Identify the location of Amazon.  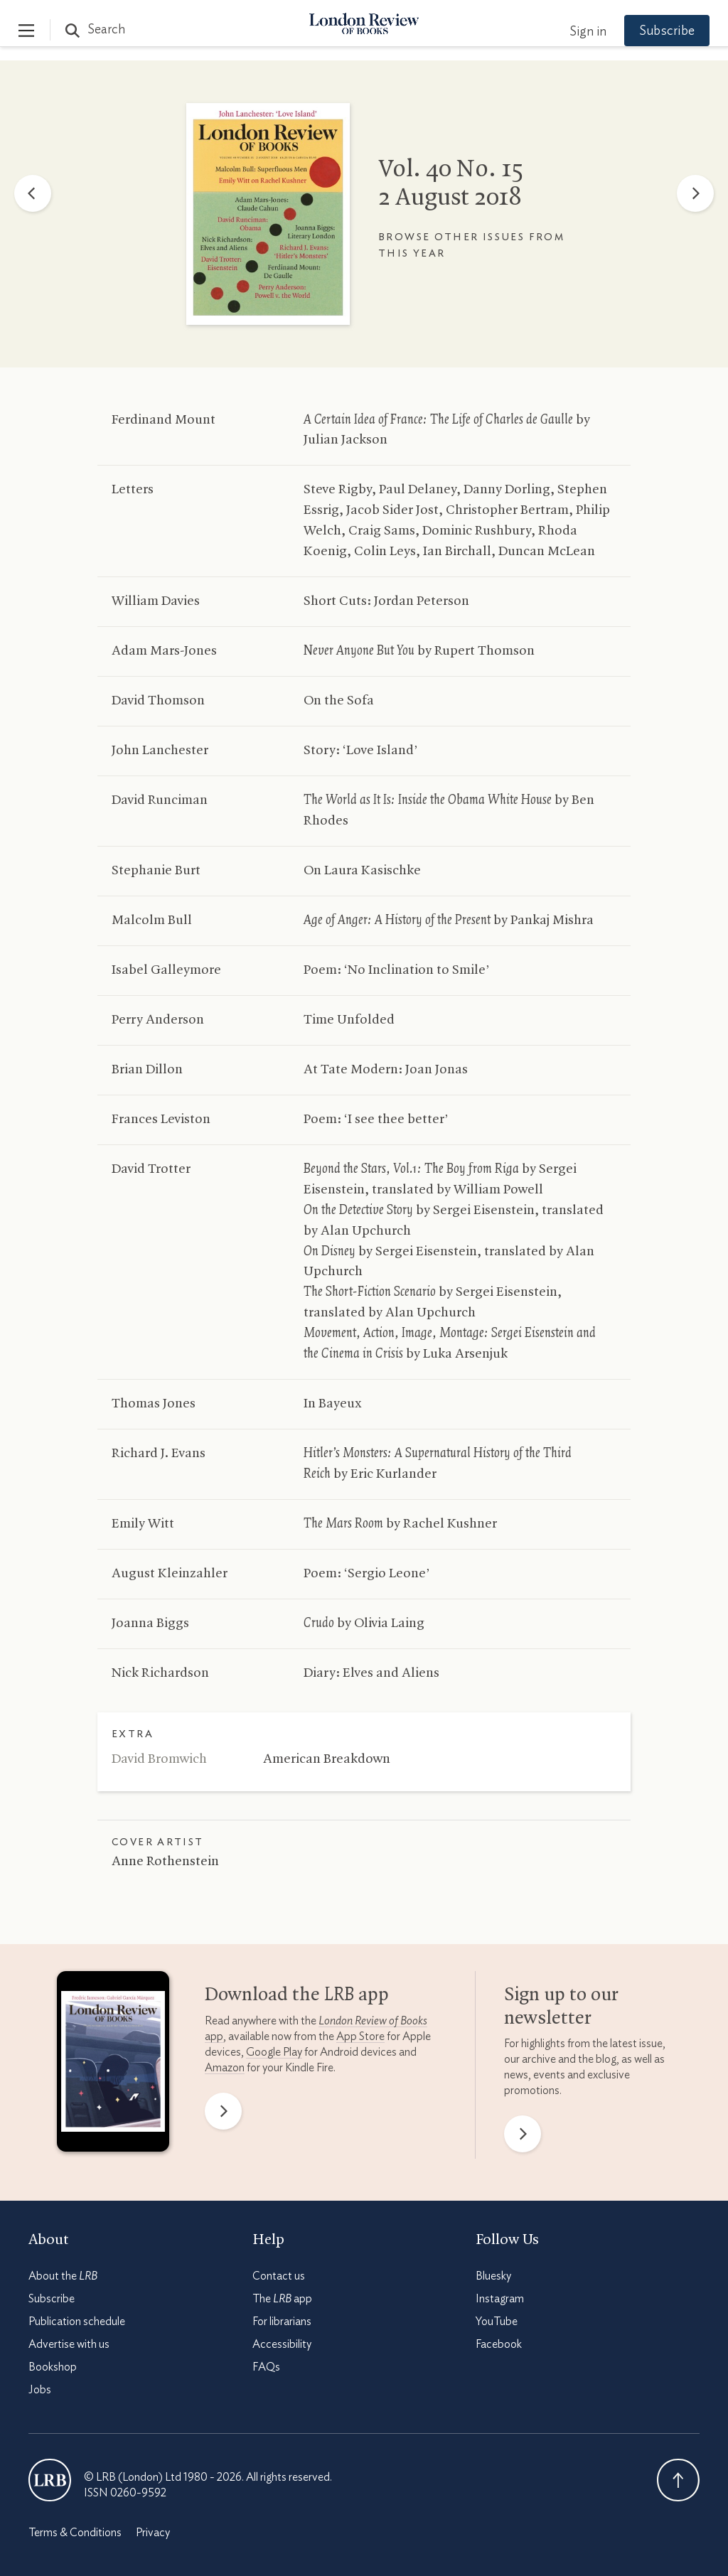
(225, 2067).